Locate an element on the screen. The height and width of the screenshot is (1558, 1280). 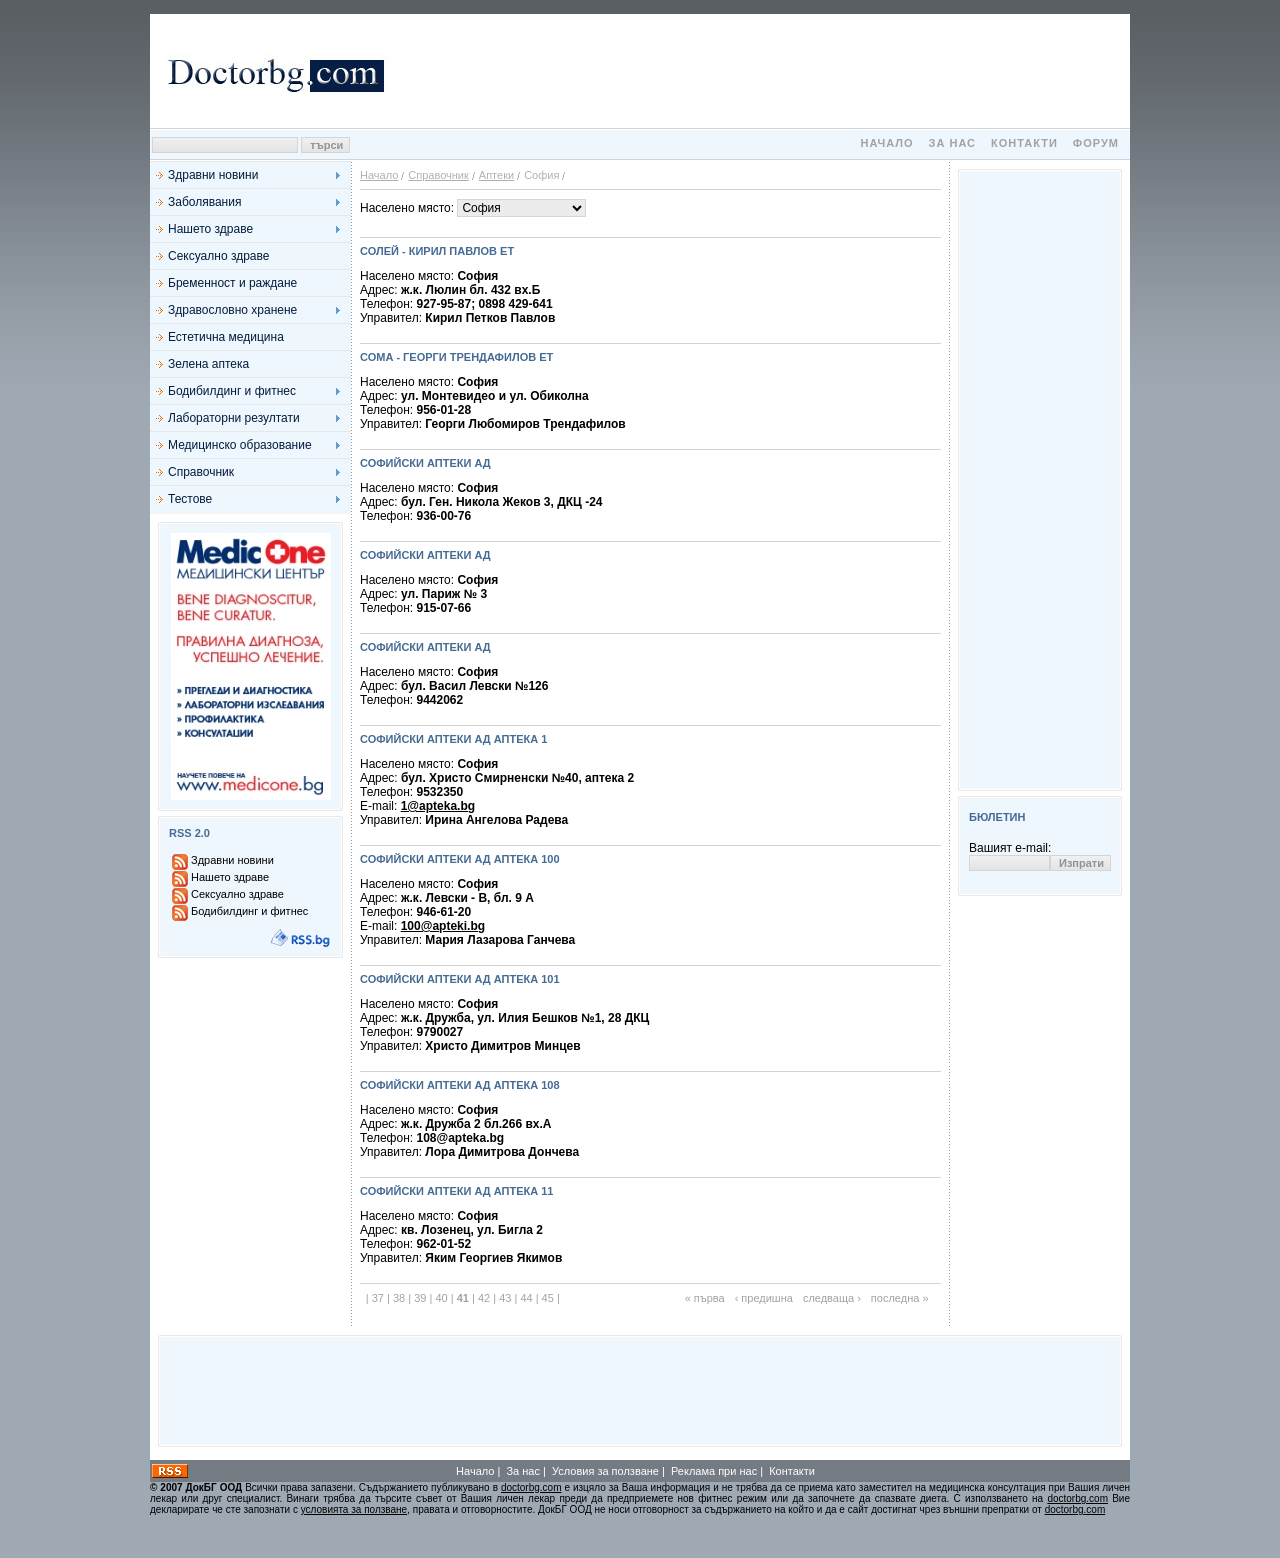
Форум is located at coordinates (1096, 143).